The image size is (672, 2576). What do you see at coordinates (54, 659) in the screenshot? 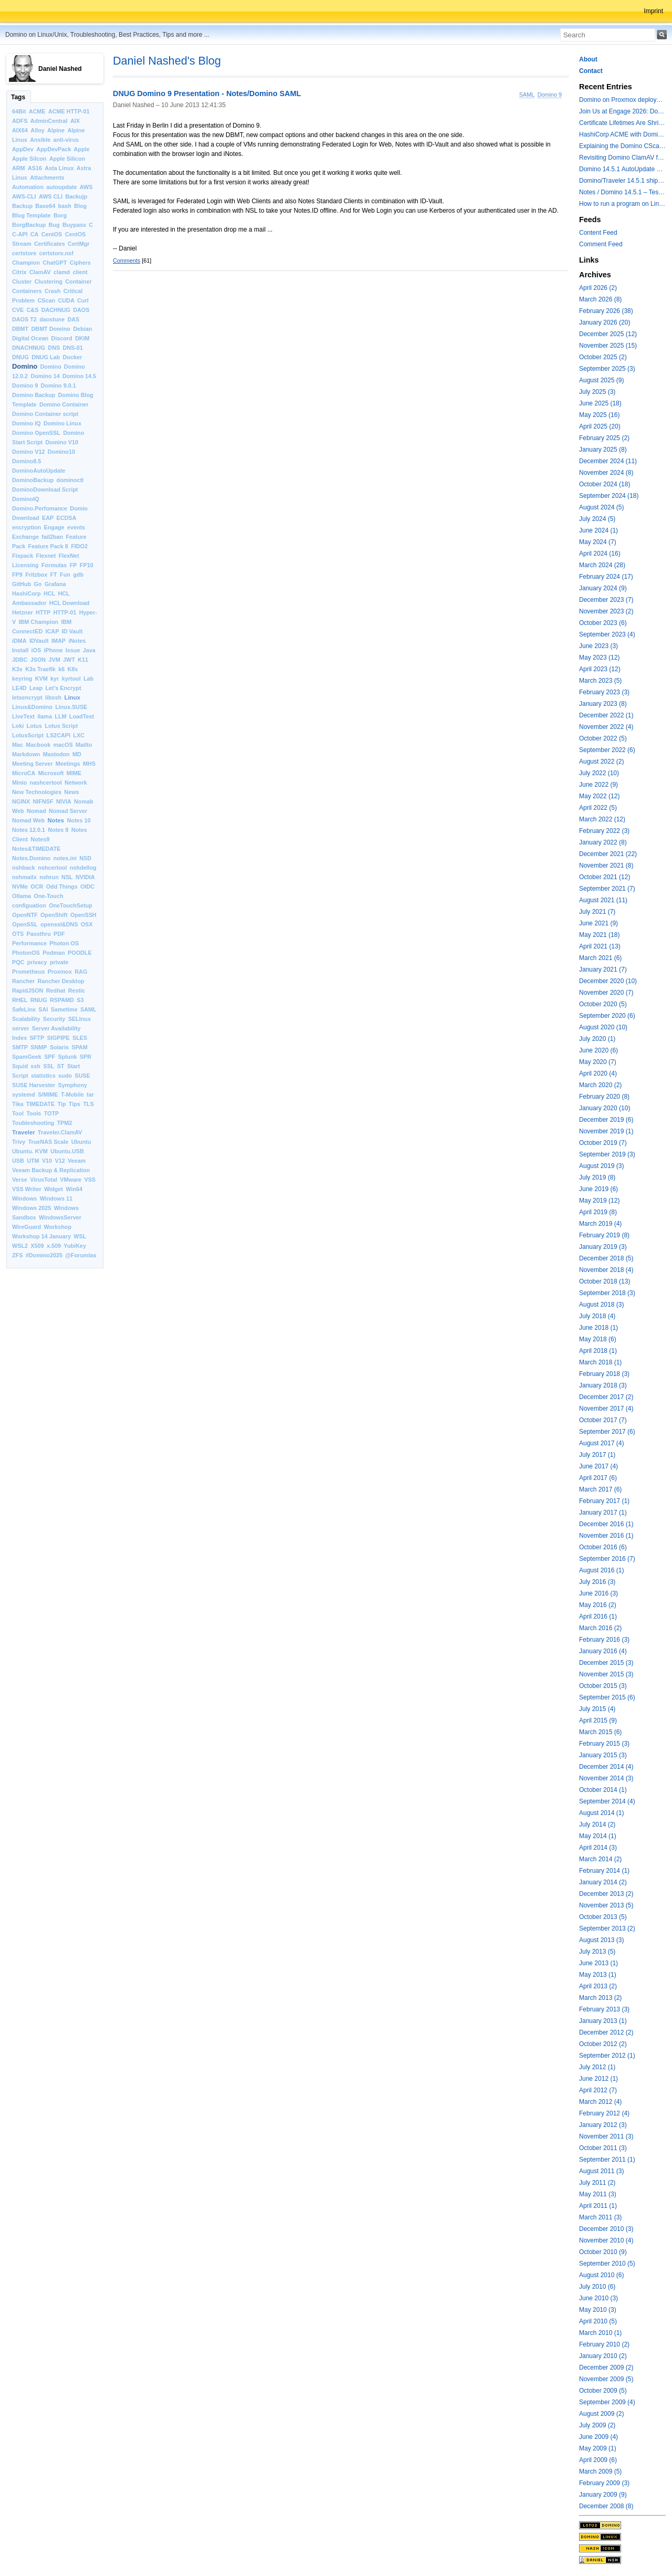
I see `JVM` at bounding box center [54, 659].